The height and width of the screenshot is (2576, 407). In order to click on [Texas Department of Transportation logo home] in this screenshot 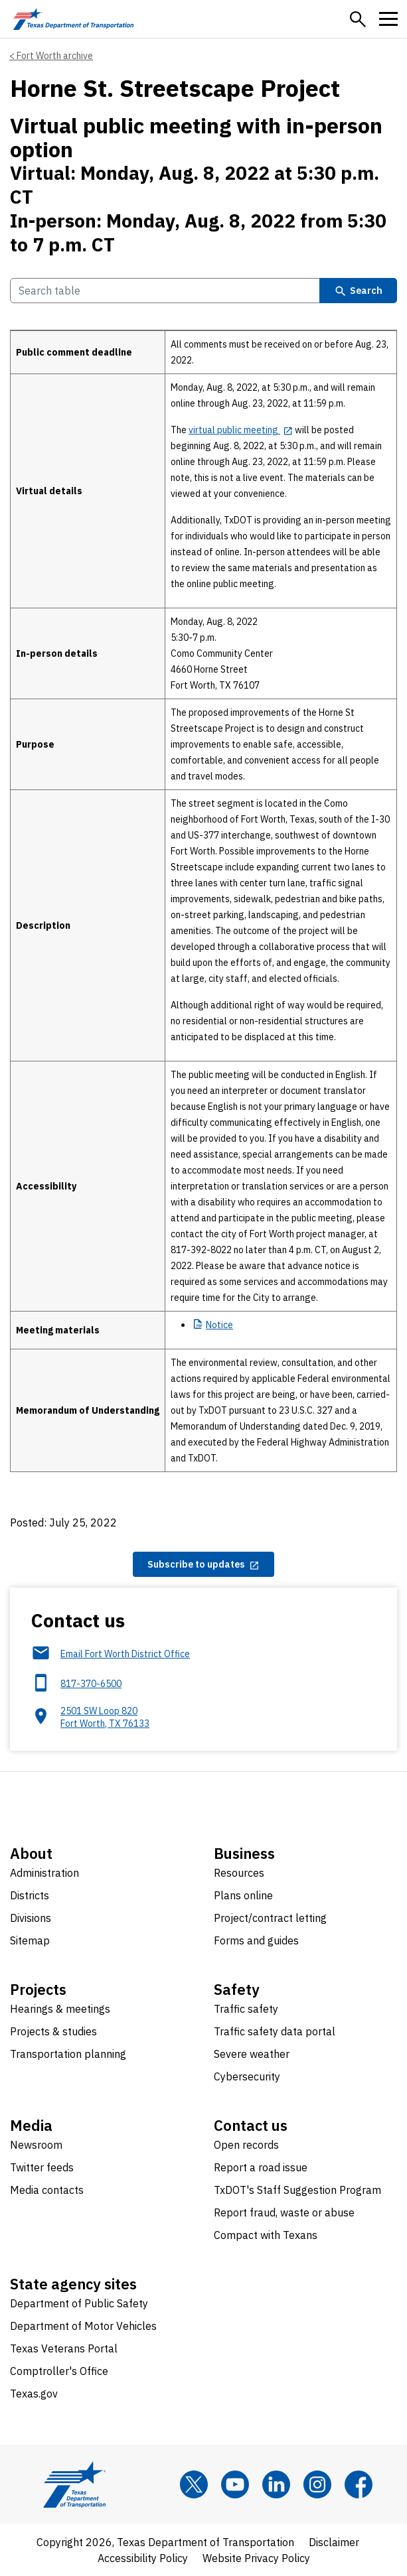, I will do `click(73, 19)`.